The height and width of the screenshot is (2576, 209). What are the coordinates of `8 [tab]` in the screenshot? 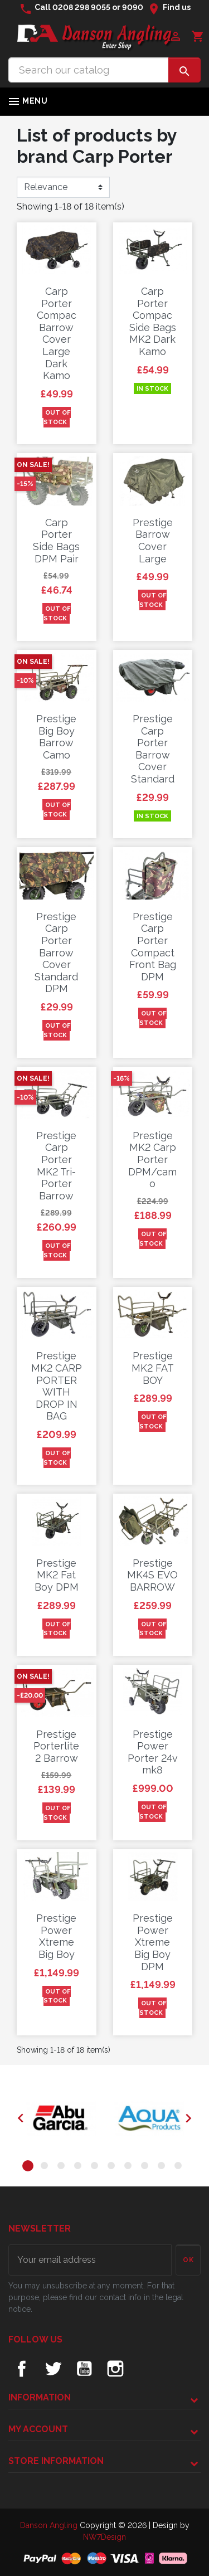 It's located at (146, 2167).